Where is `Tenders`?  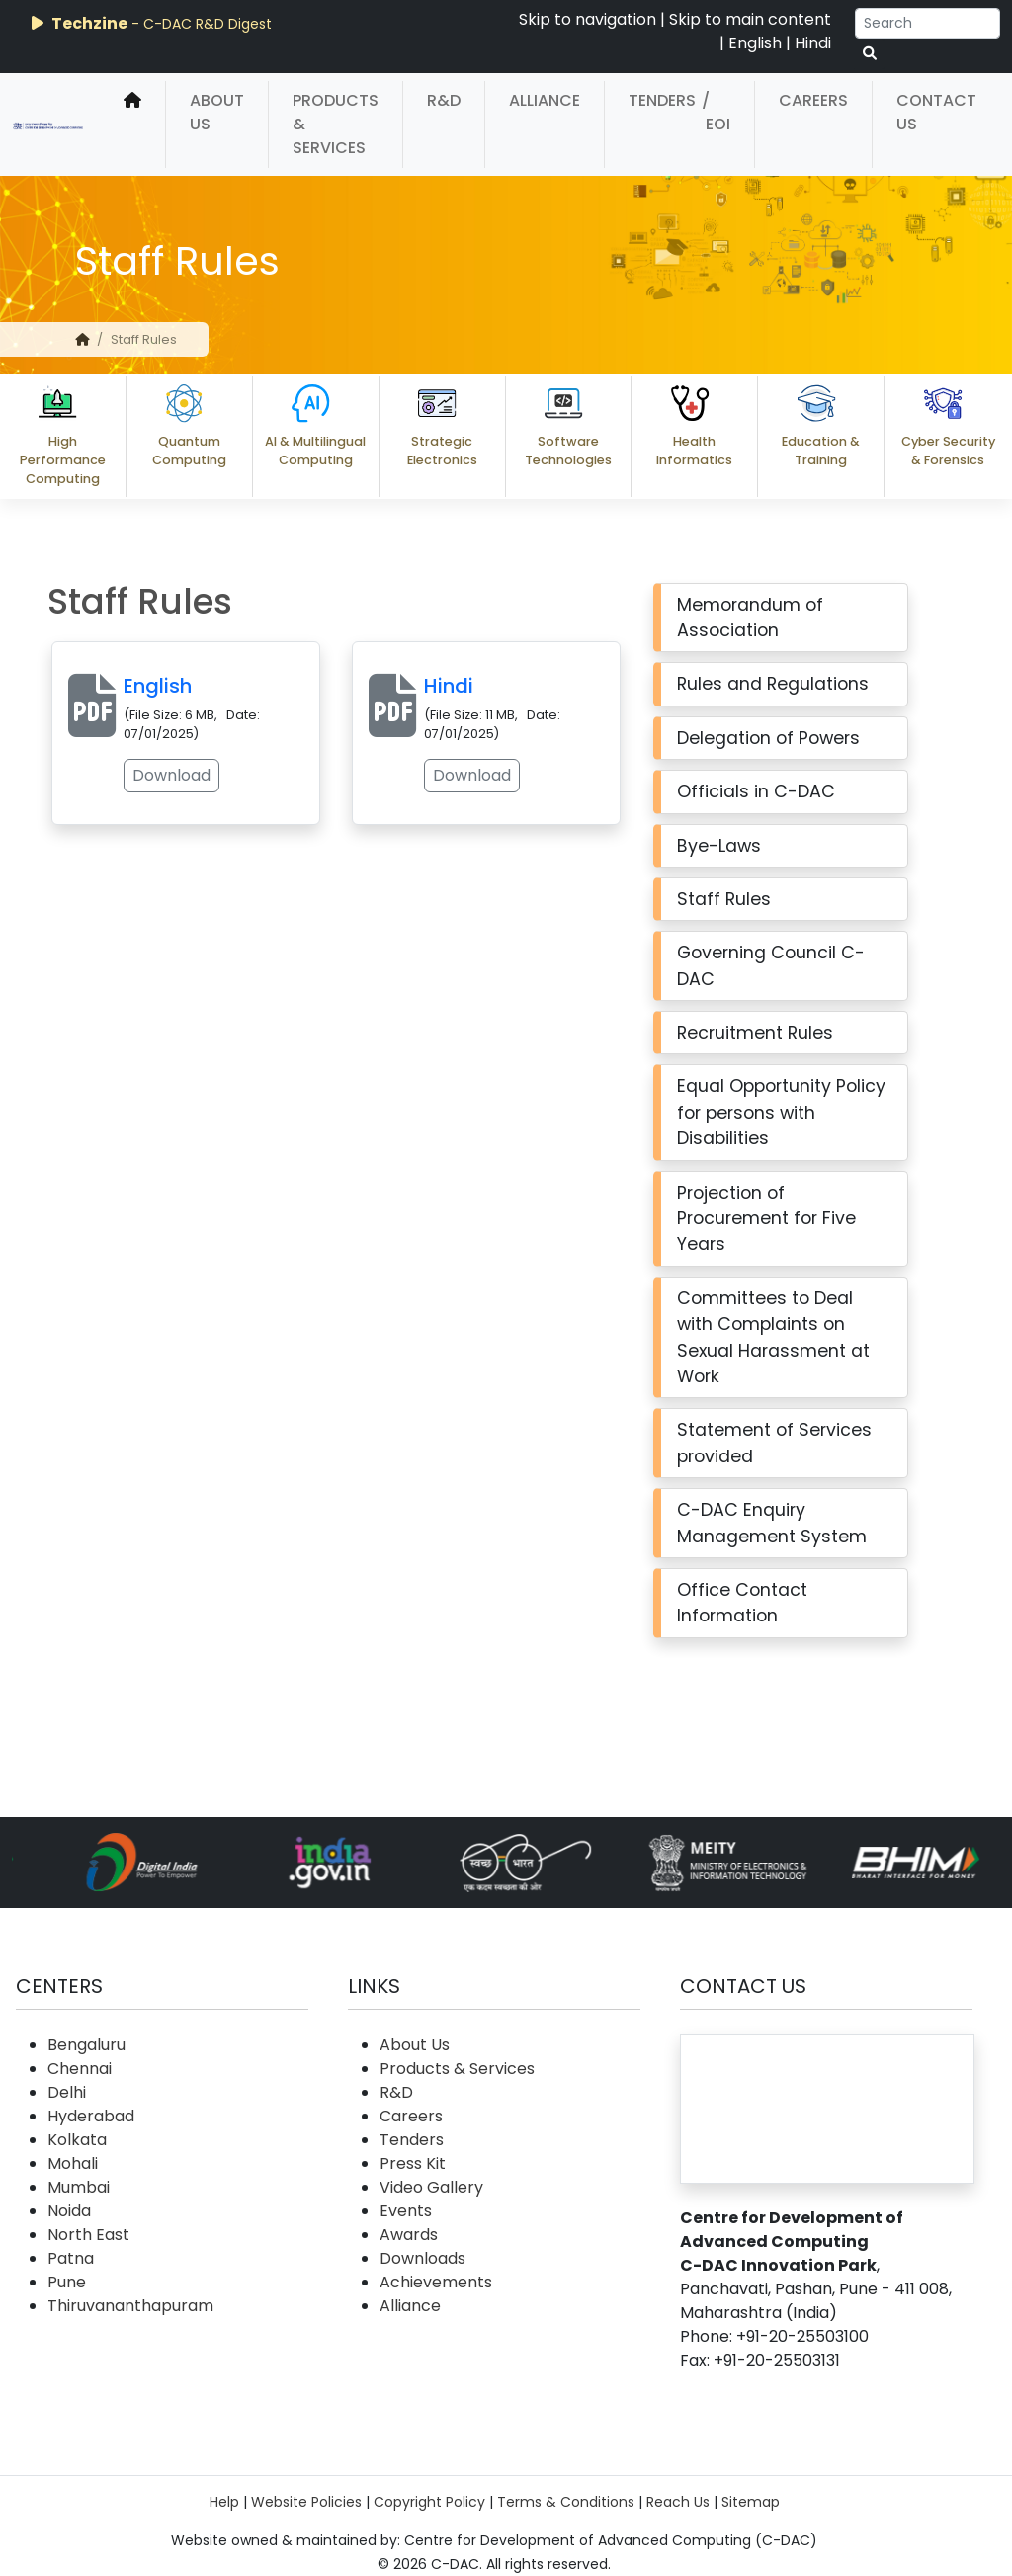
Tenders is located at coordinates (662, 100).